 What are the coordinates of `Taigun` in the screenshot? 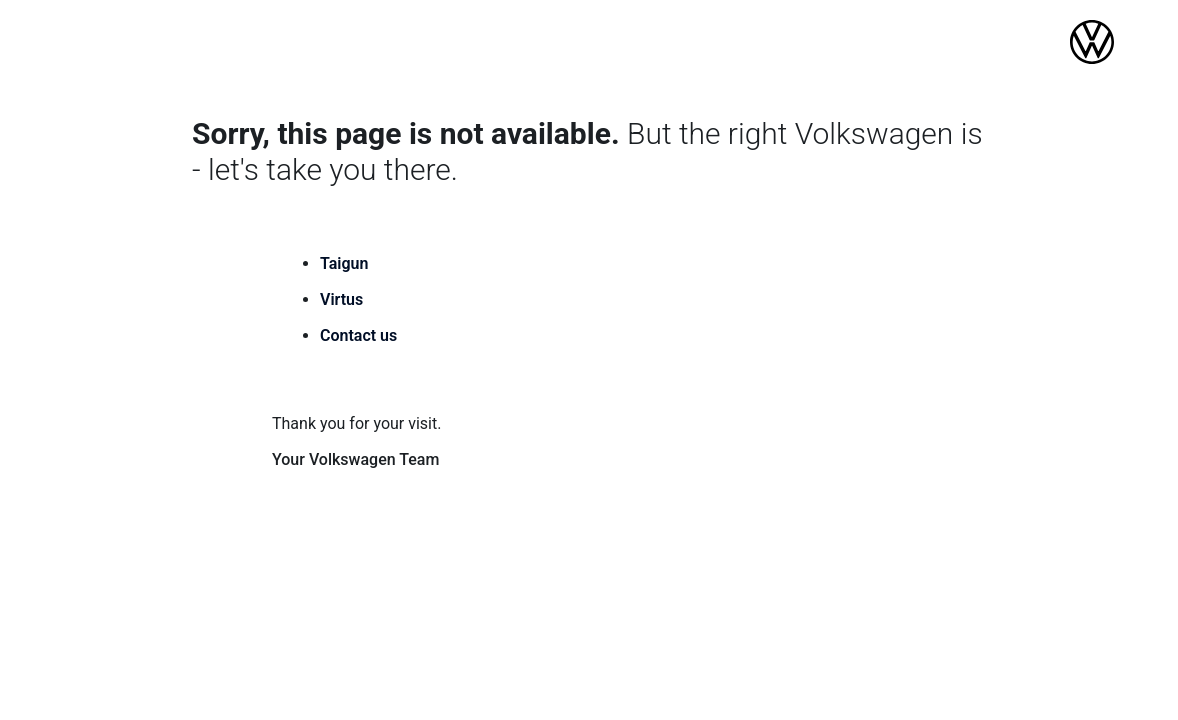 It's located at (344, 263).